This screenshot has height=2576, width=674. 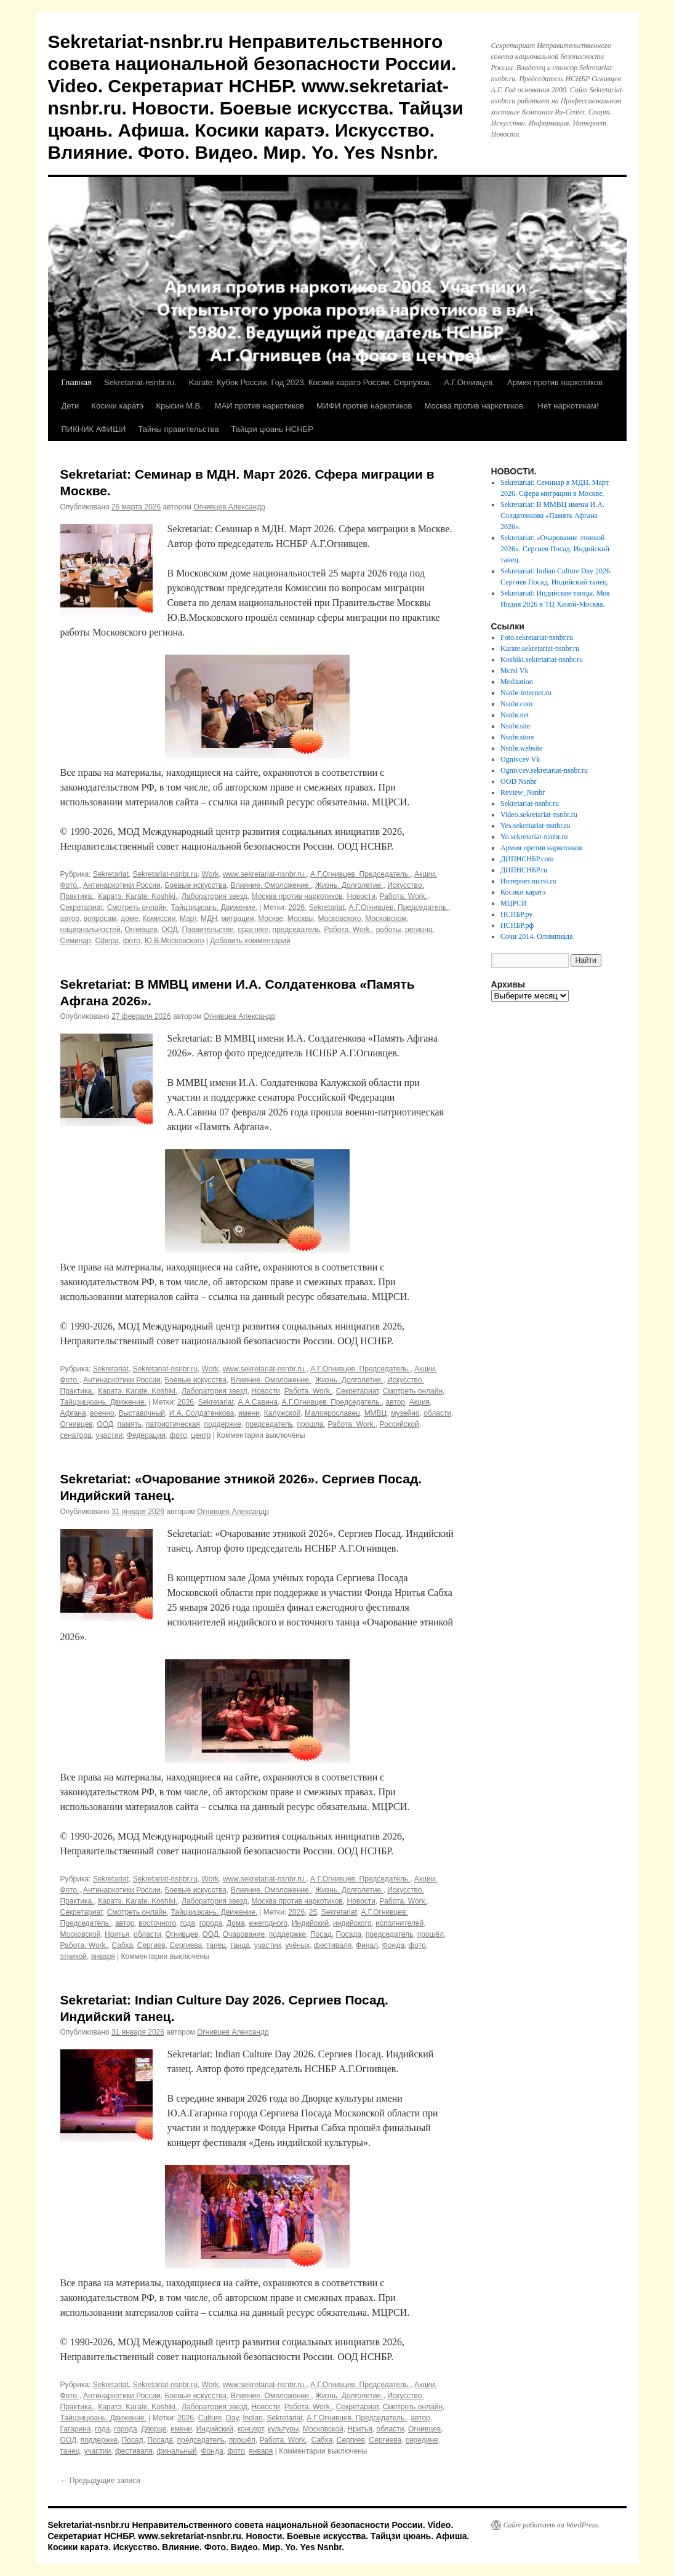 I want to click on Интернет.mcrsi.ru, so click(x=528, y=881).